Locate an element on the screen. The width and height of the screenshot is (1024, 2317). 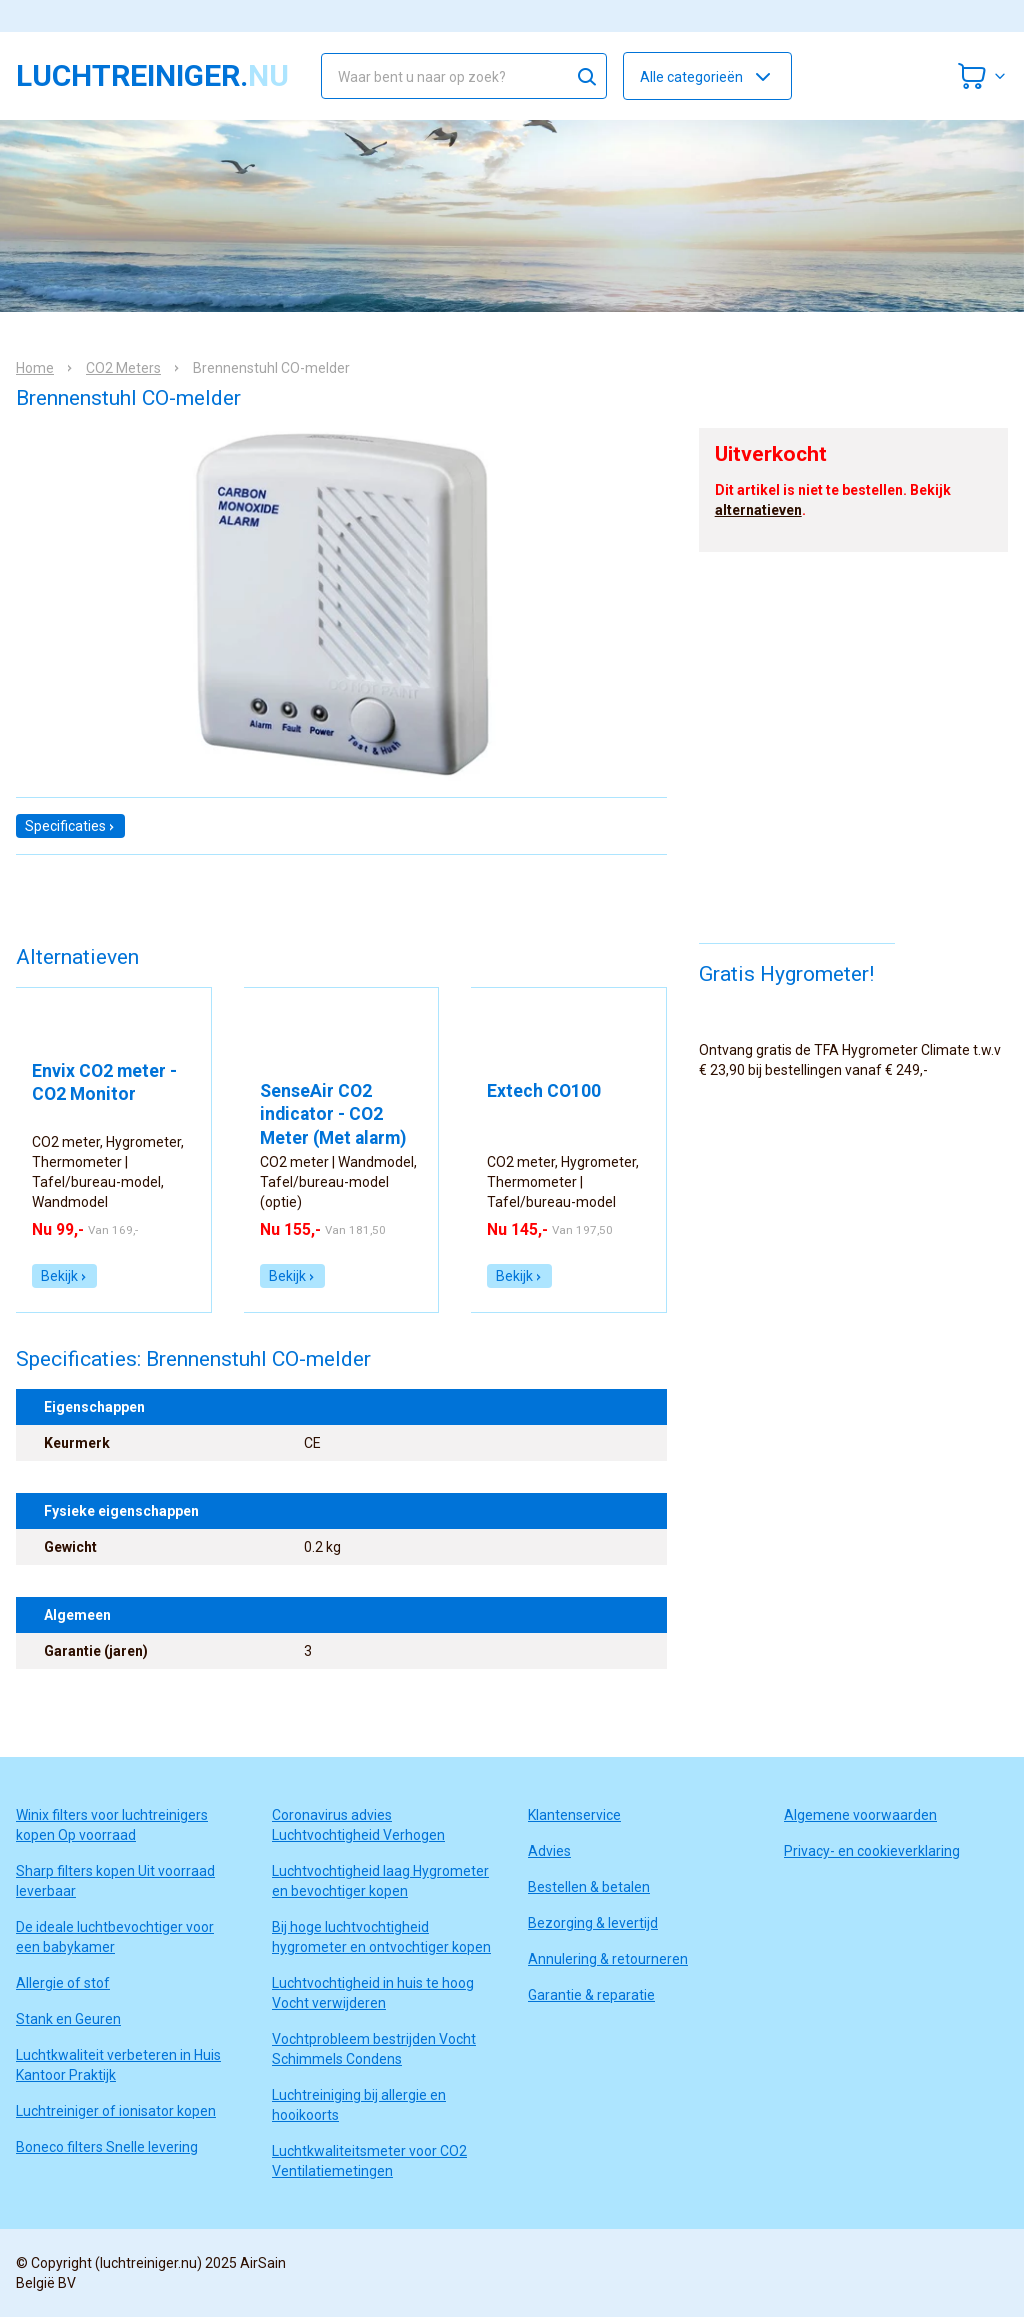
De ideale luchtbevochtiger voor een babykamer is located at coordinates (115, 1937).